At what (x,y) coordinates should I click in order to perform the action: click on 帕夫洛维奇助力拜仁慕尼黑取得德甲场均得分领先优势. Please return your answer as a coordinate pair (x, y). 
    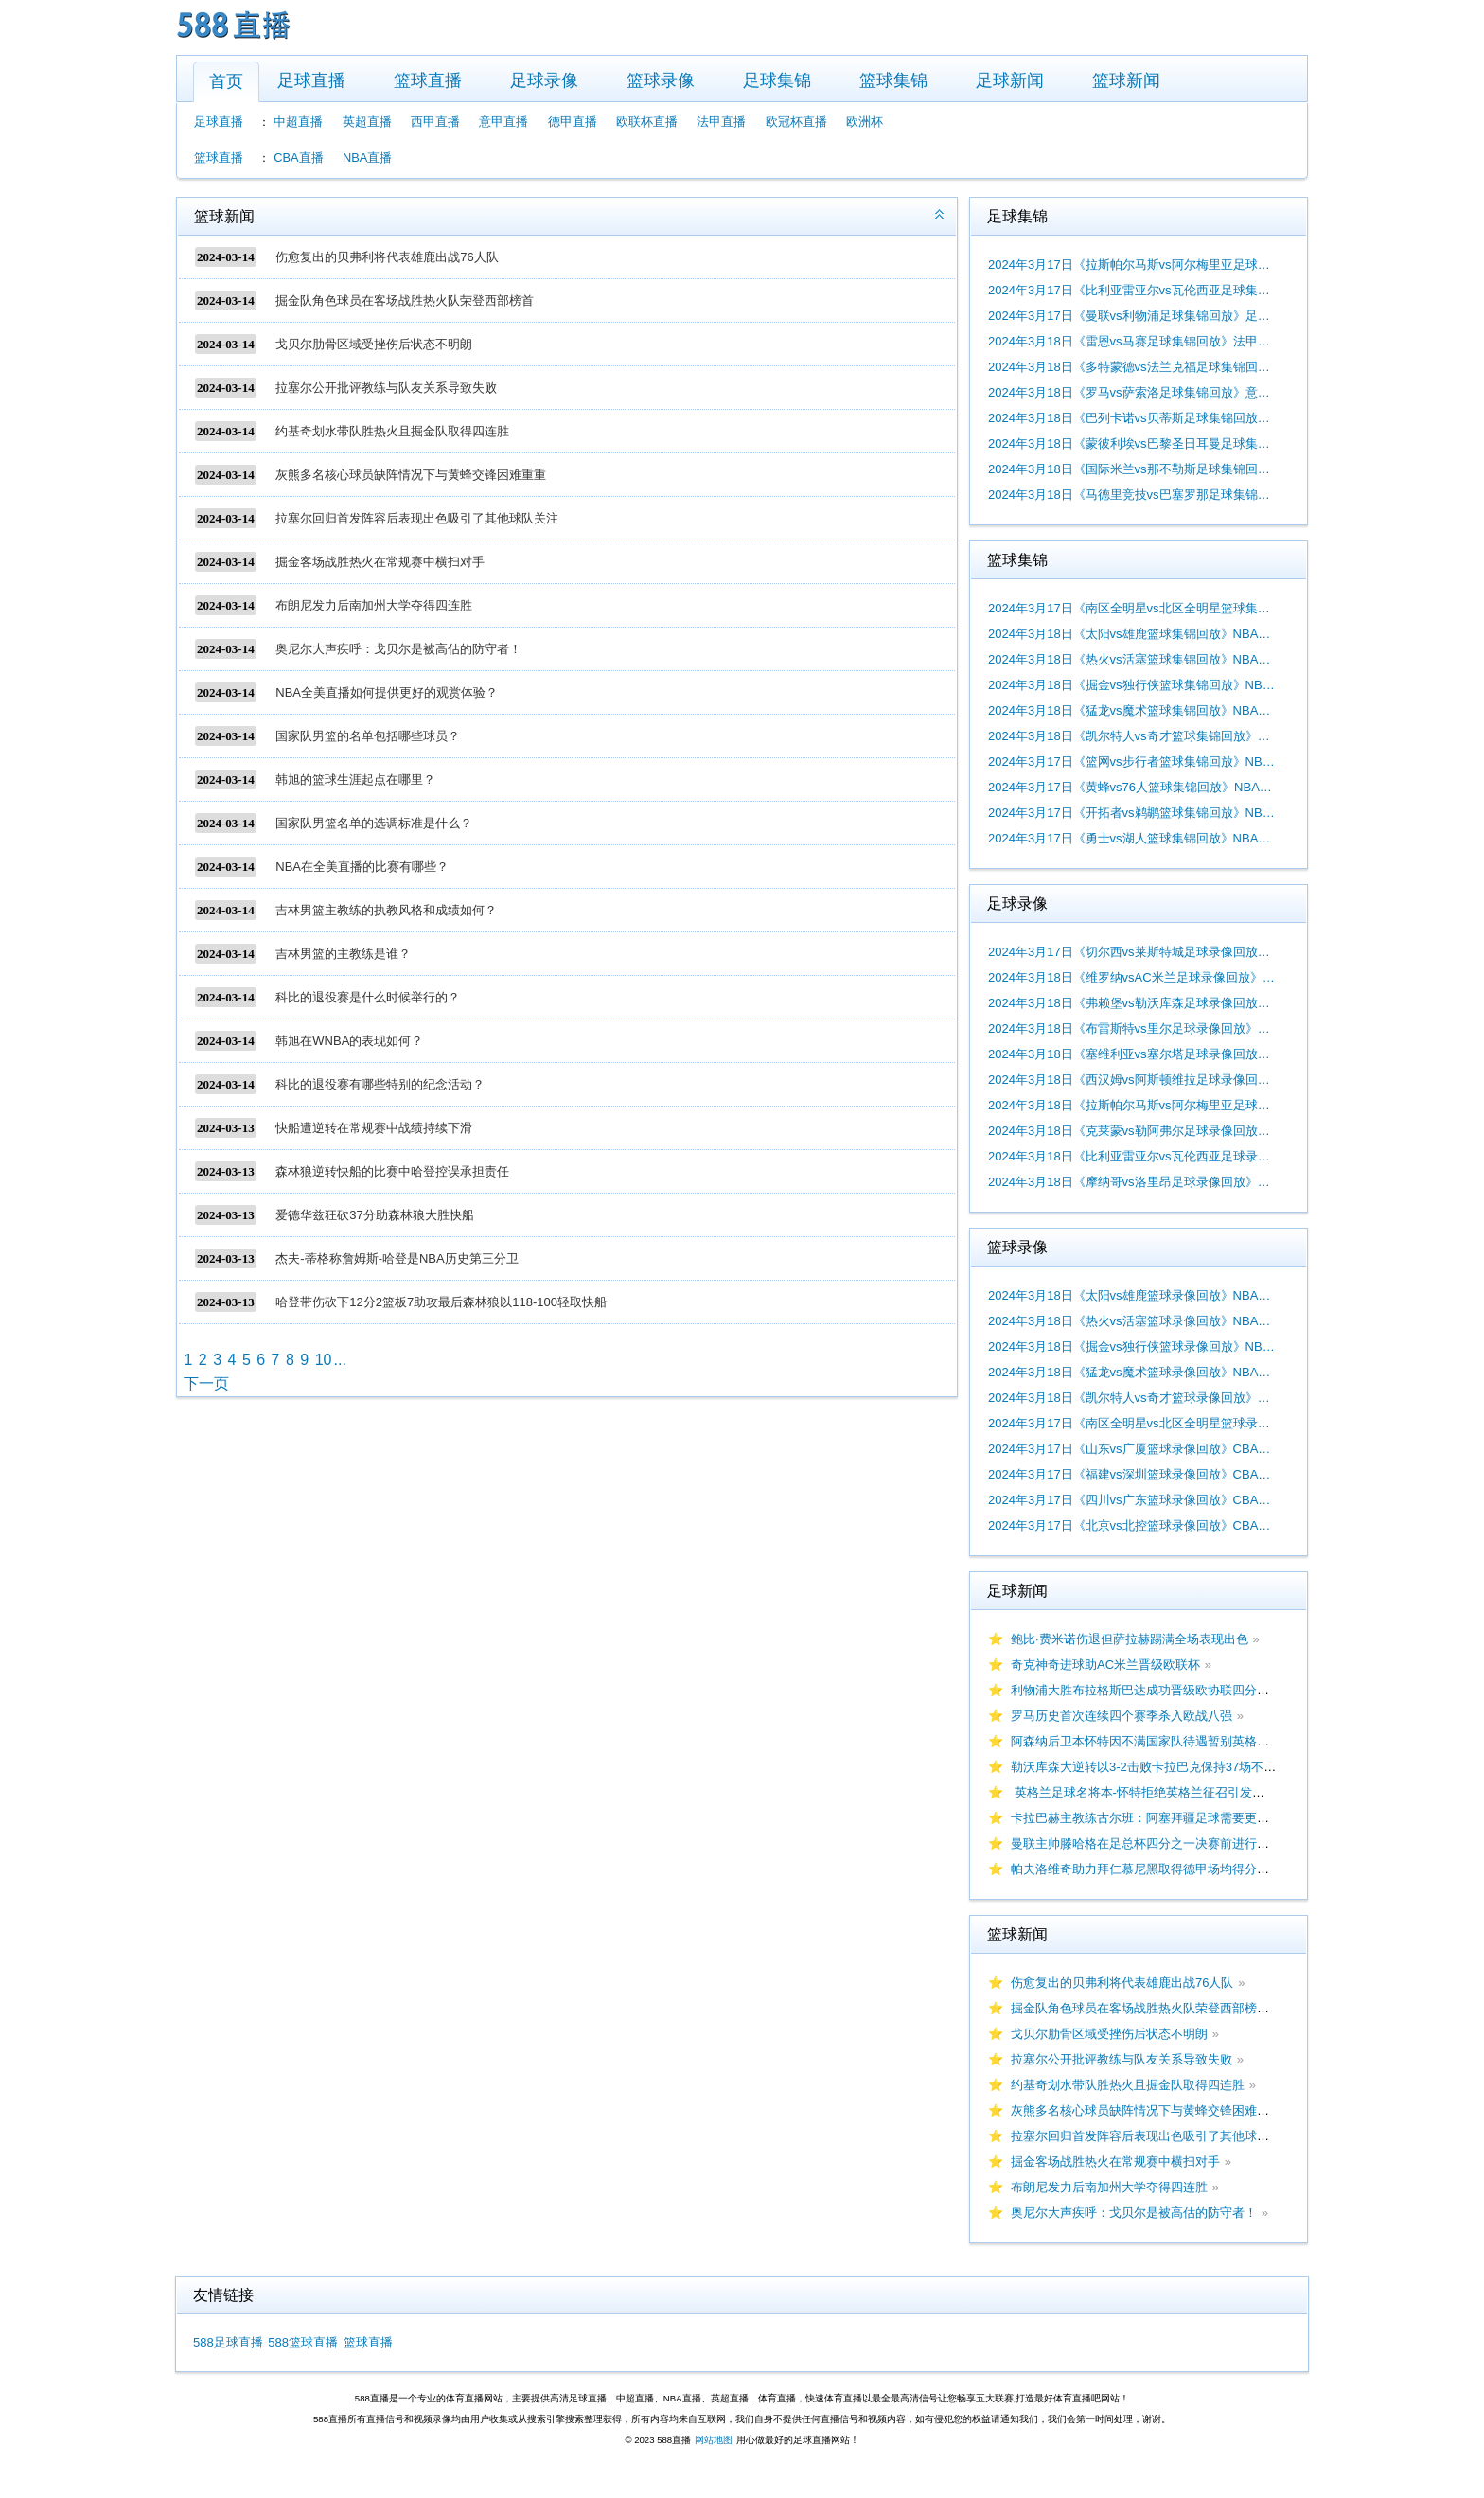
    Looking at the image, I should click on (1158, 1869).